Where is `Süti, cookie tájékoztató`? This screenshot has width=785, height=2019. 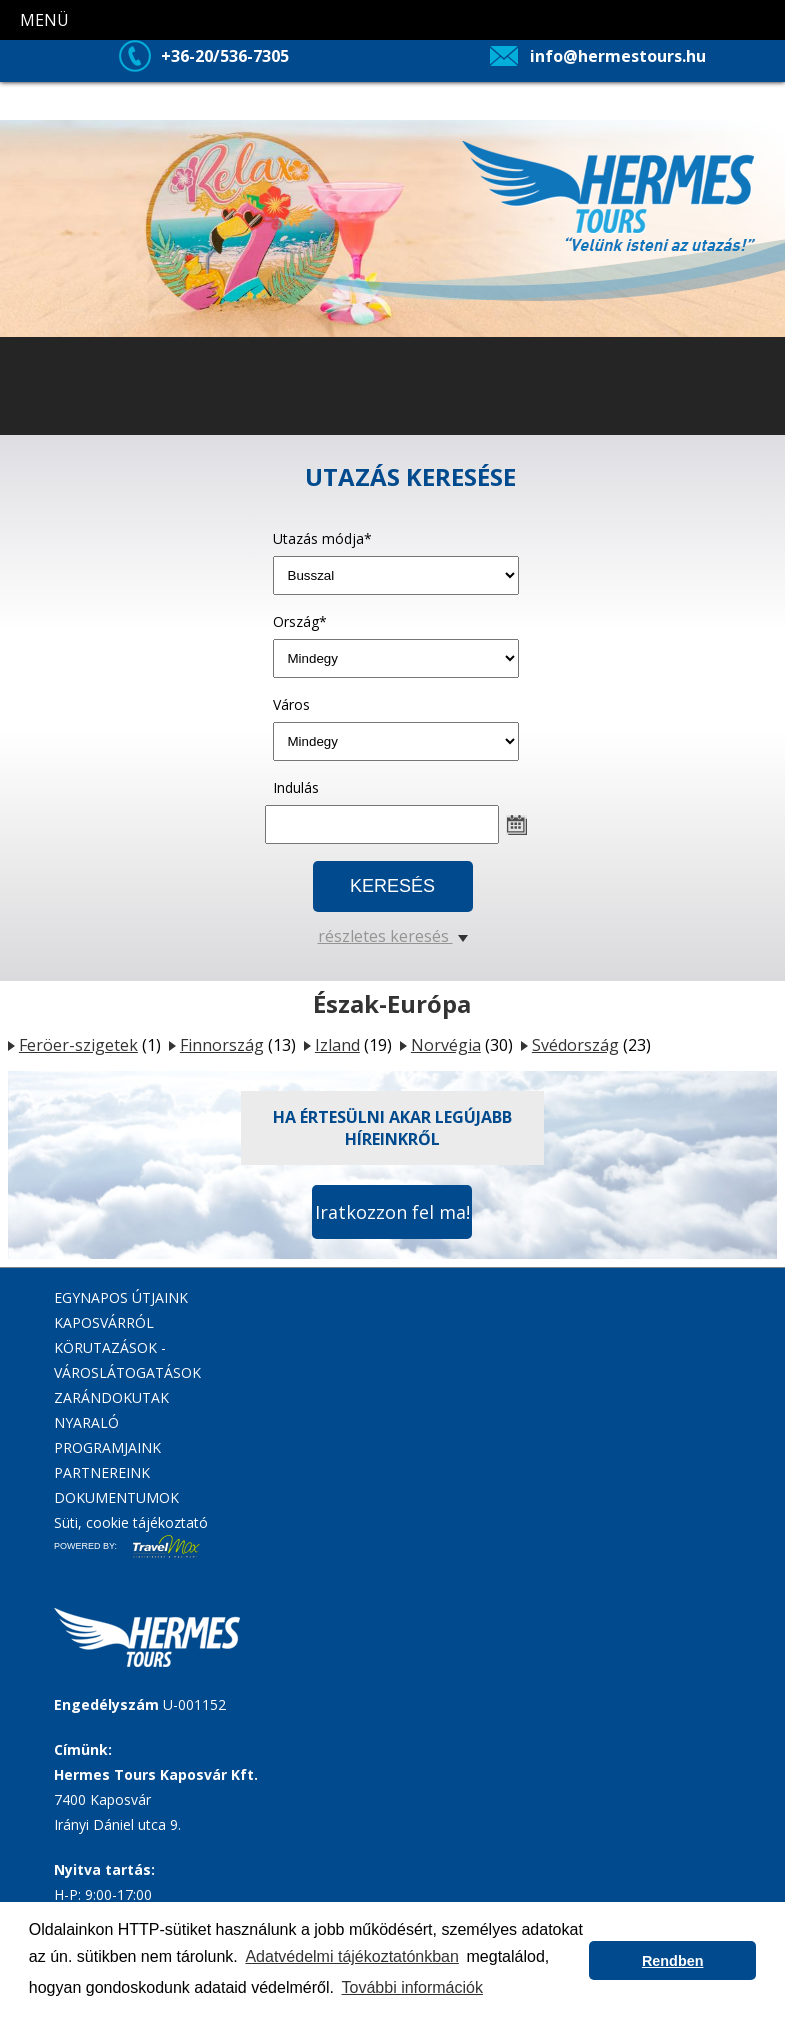 Süti, cookie tájékoztató is located at coordinates (131, 1522).